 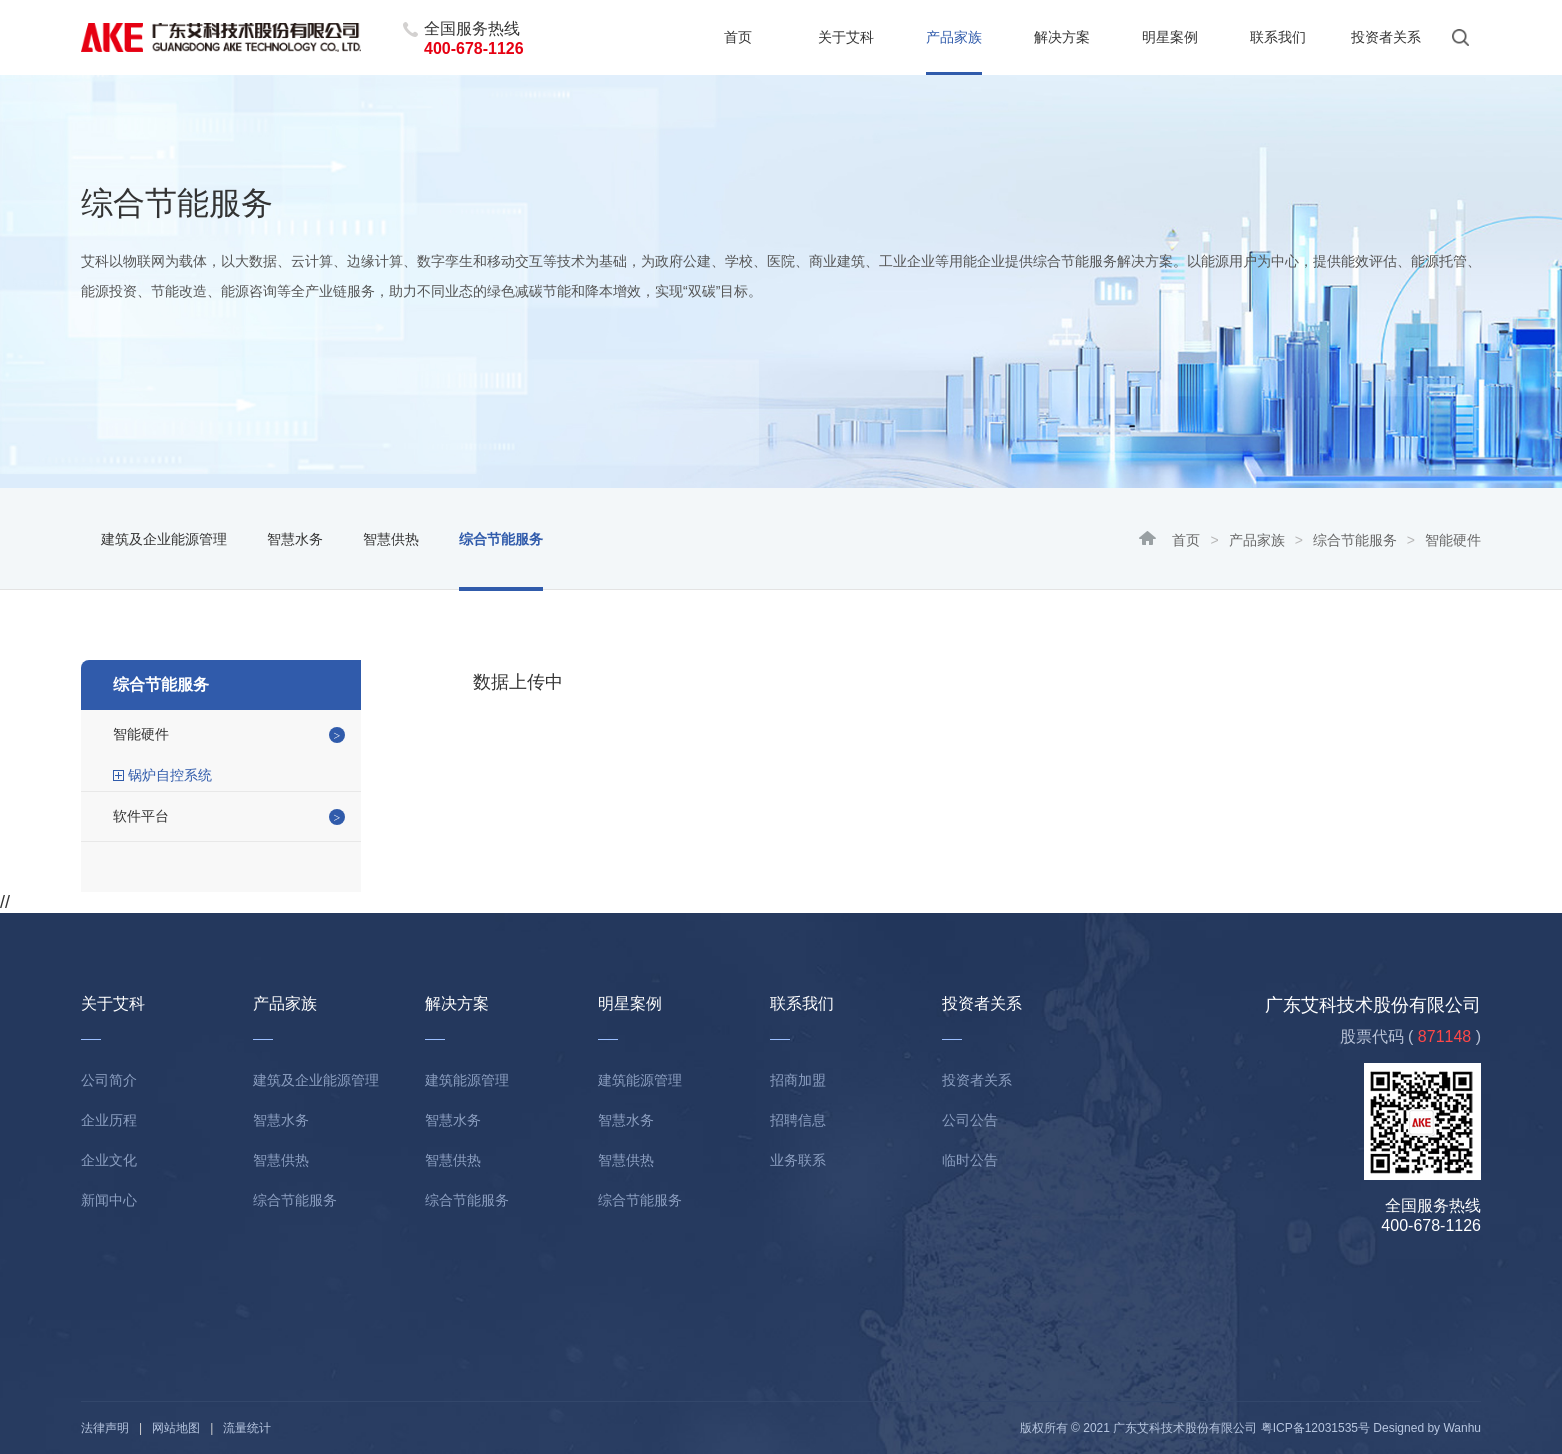 What do you see at coordinates (738, 37) in the screenshot?
I see `首页` at bounding box center [738, 37].